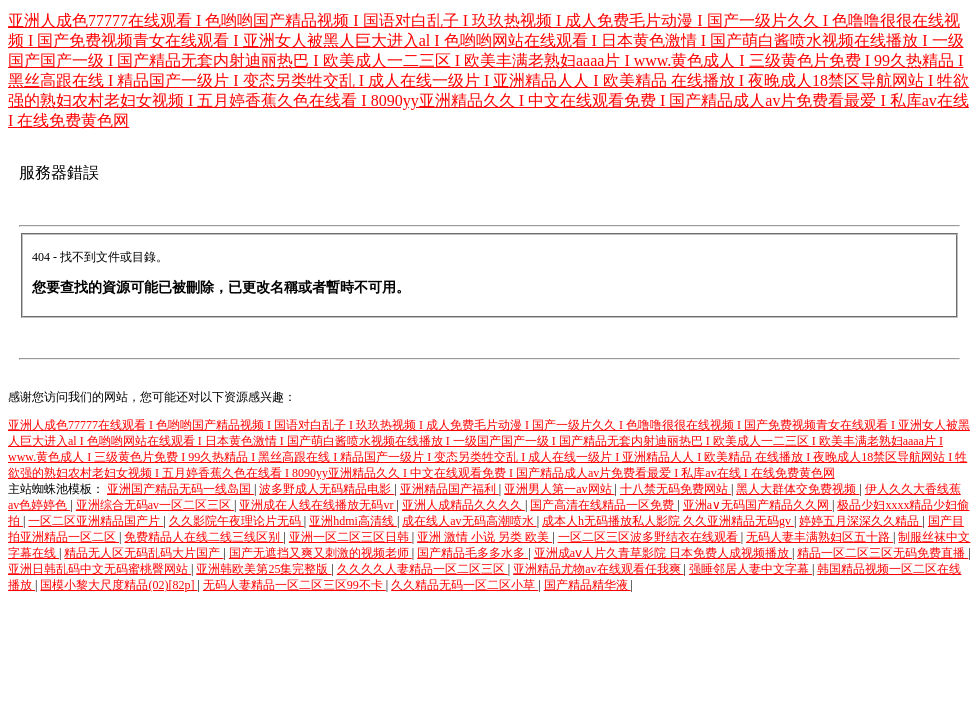  What do you see at coordinates (603, 505) in the screenshot?
I see `国产高清在线精品一区免费` at bounding box center [603, 505].